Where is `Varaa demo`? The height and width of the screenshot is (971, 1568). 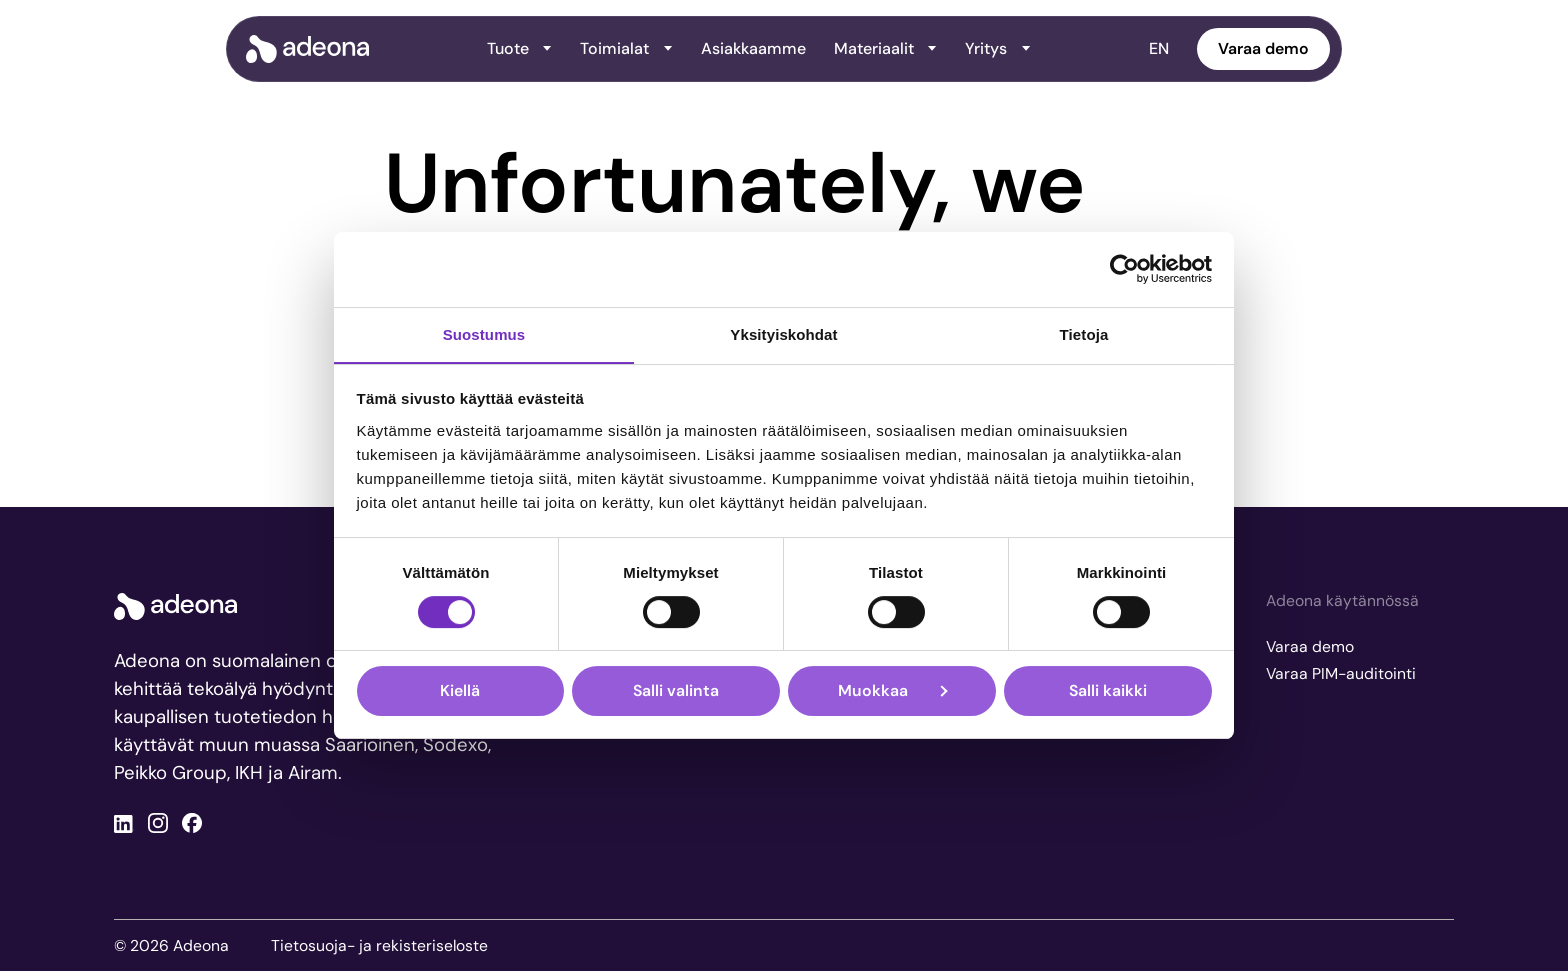
Varaa demo is located at coordinates (1263, 48).